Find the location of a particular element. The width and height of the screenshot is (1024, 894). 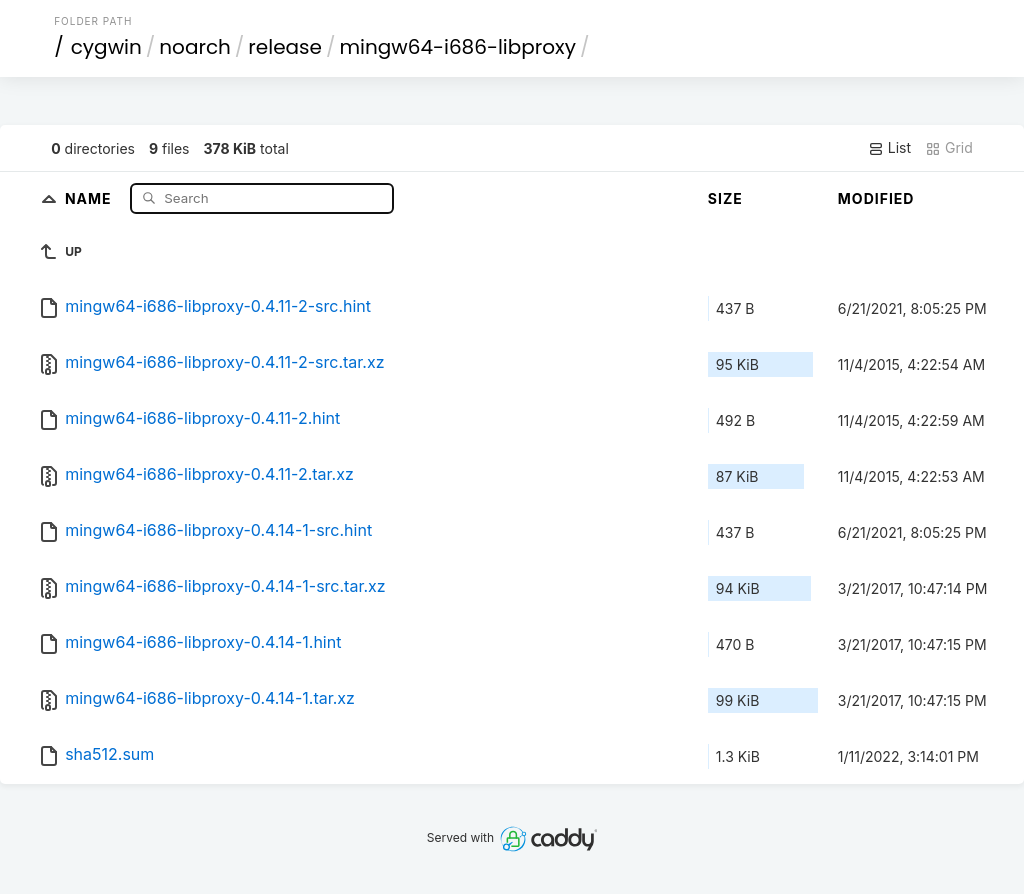

mingw64-i686-libproxy is located at coordinates (457, 47).